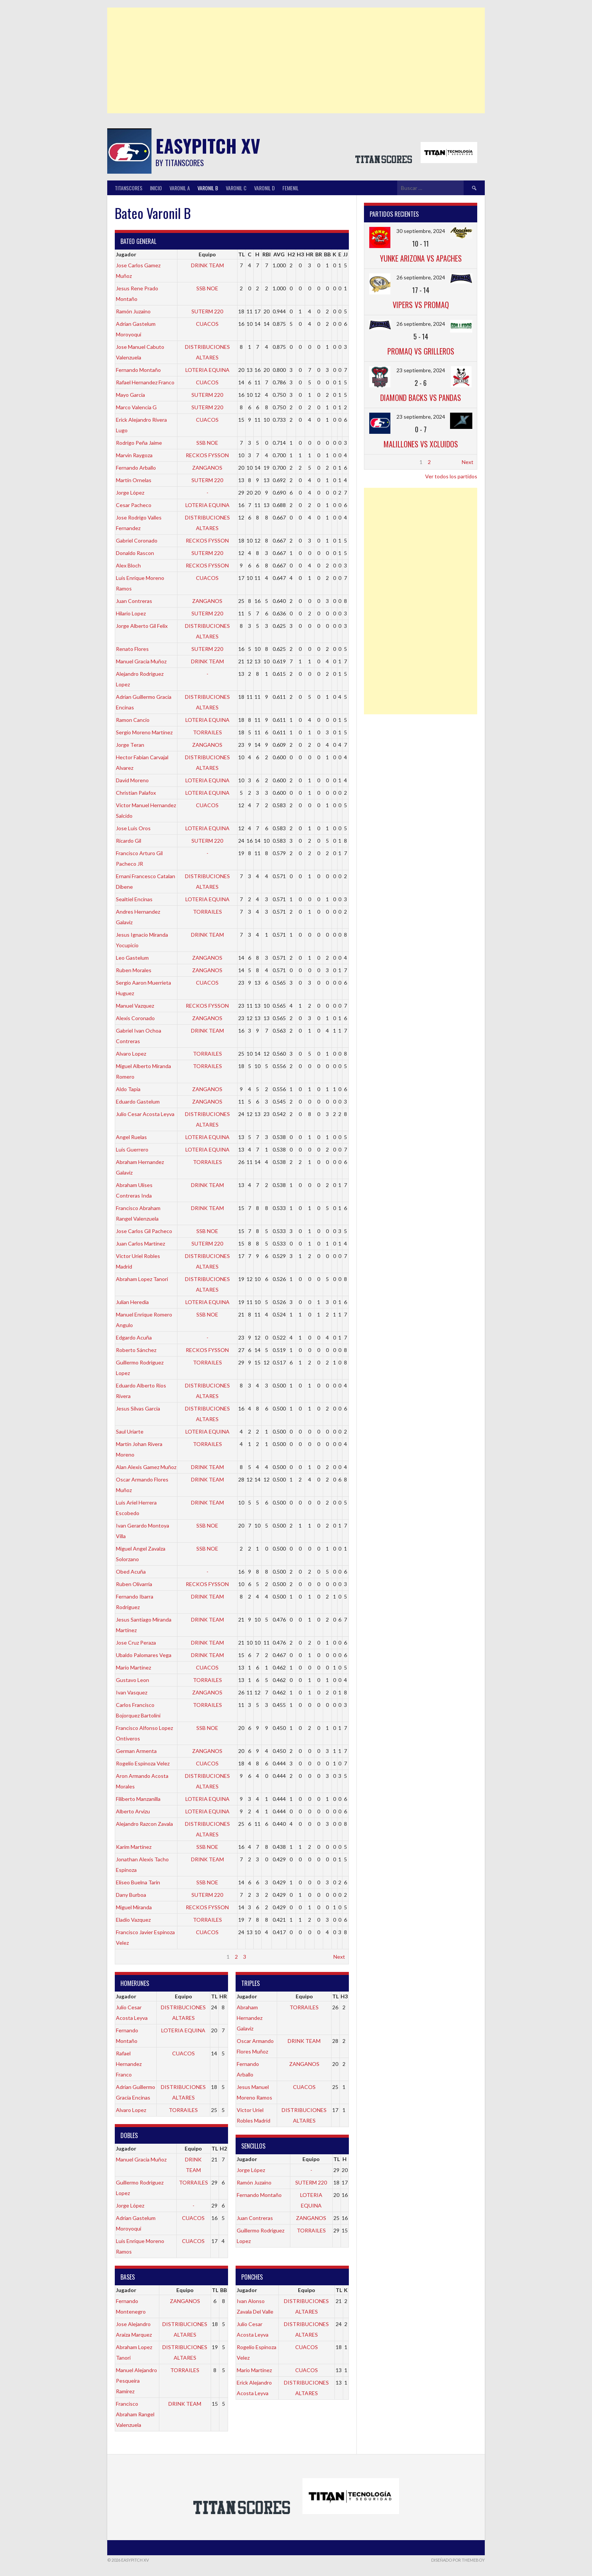 The image size is (592, 2576). What do you see at coordinates (207, 455) in the screenshot?
I see `RECKOS FYSSON` at bounding box center [207, 455].